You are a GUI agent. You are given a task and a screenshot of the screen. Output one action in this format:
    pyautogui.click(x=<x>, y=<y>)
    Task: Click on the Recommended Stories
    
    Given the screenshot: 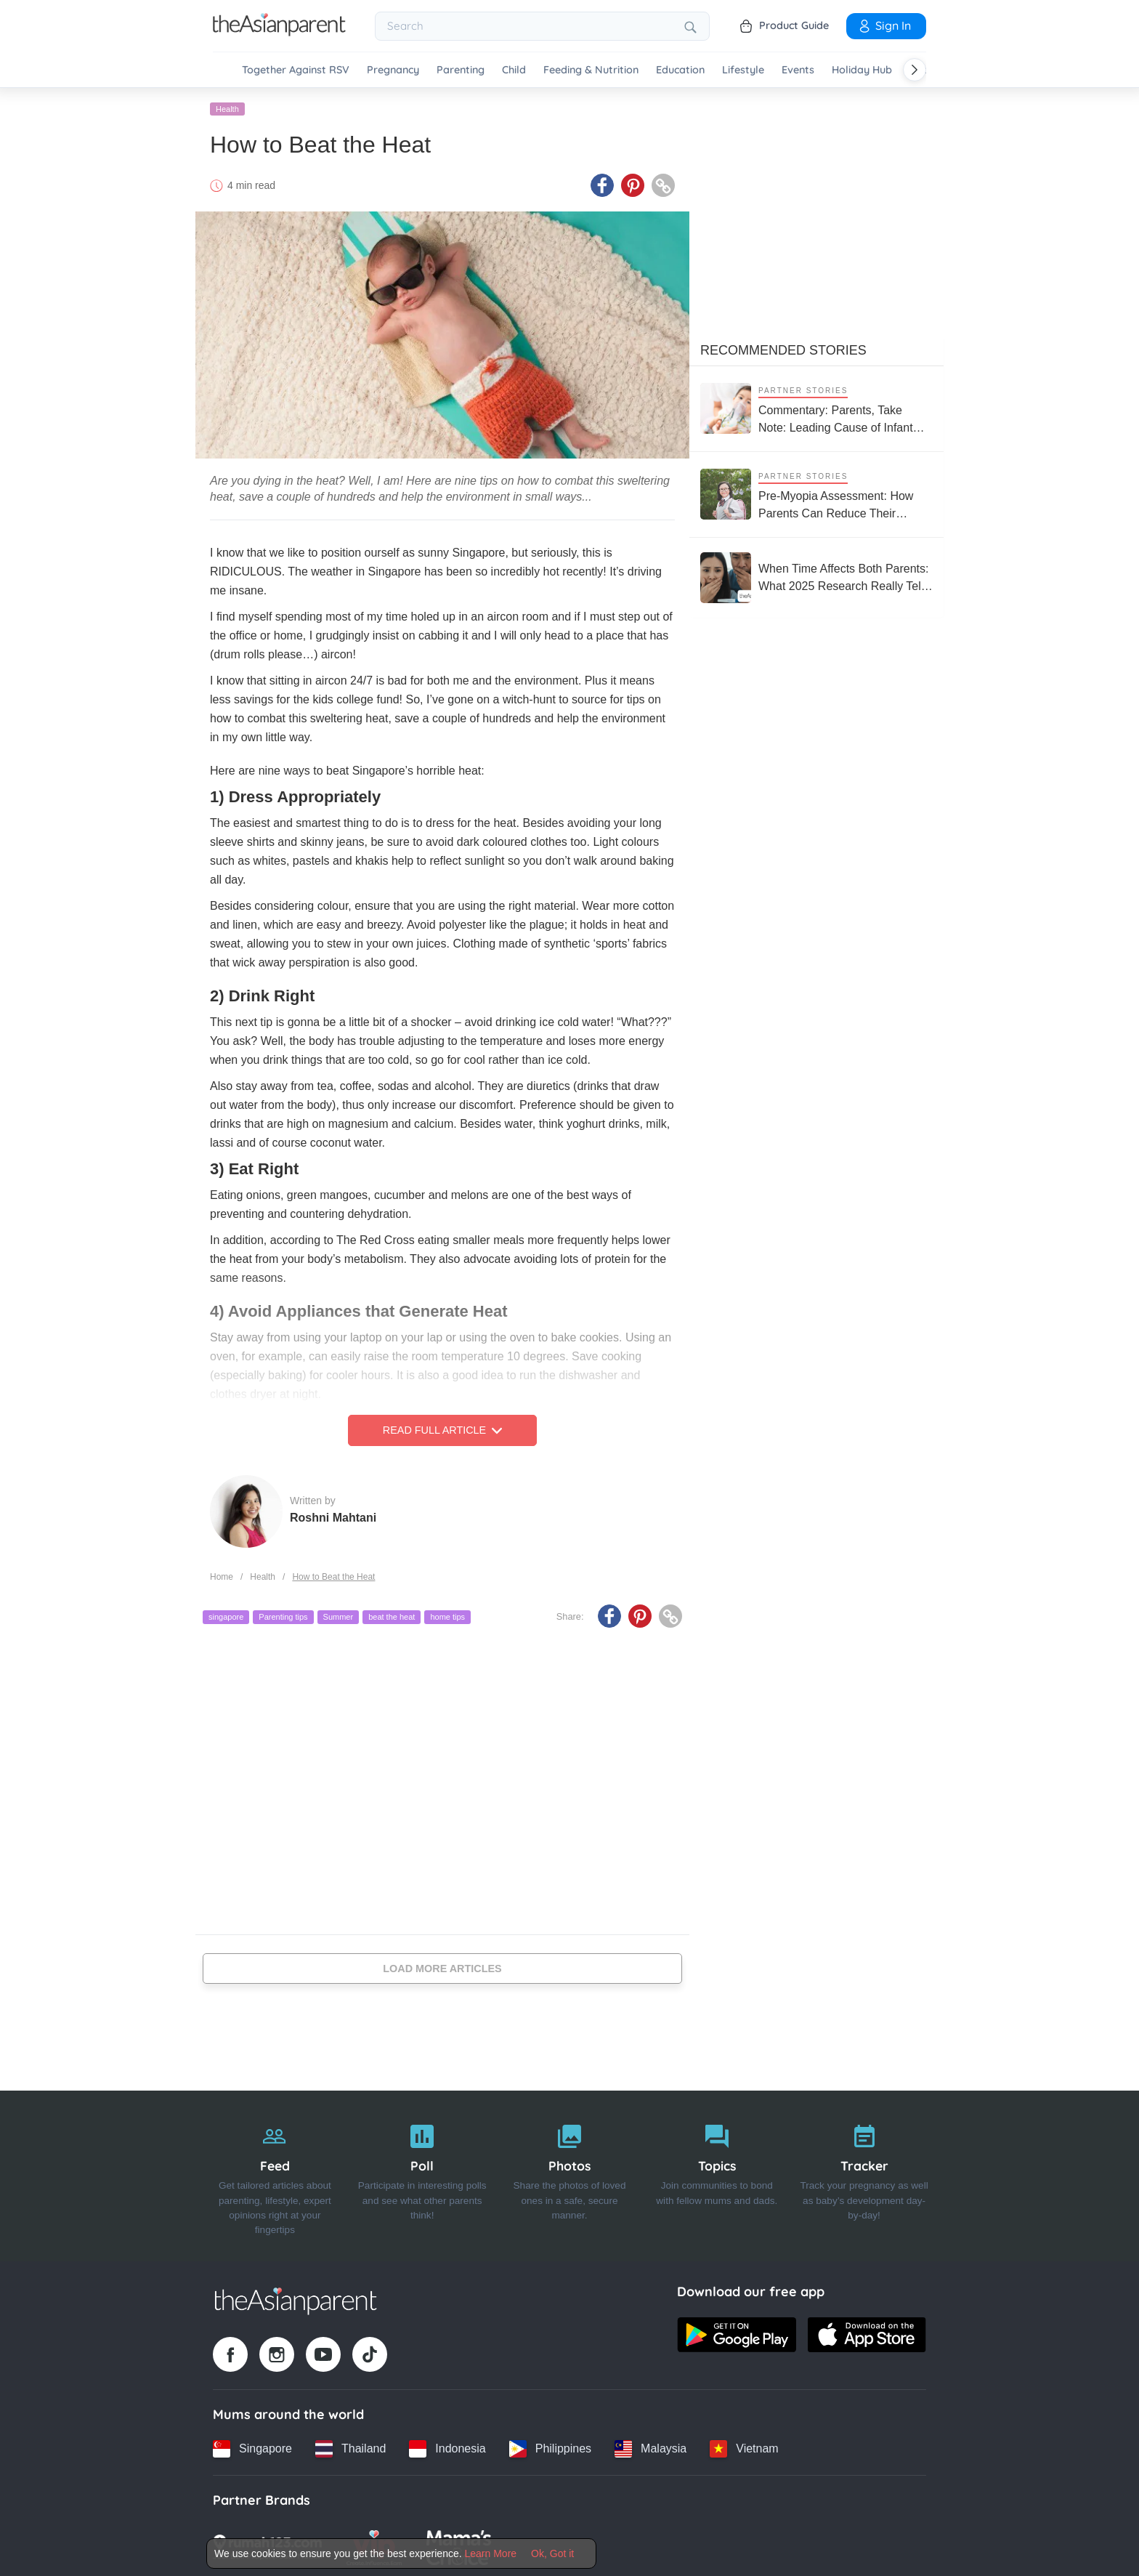 What is the action you would take?
    pyautogui.click(x=783, y=348)
    